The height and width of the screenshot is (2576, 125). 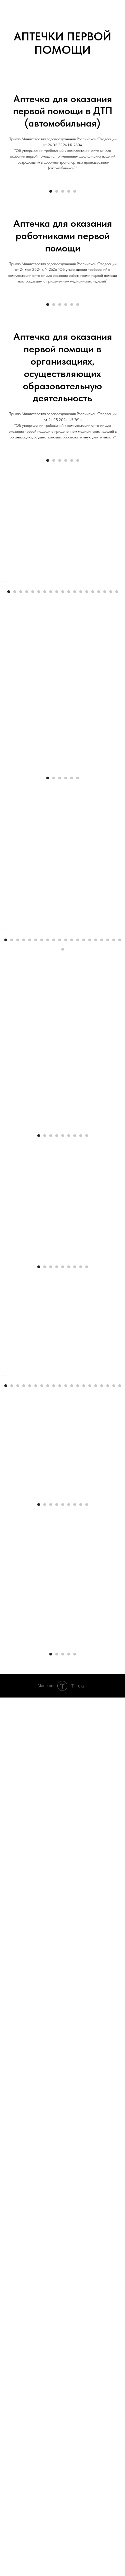 I want to click on [Перейти к слайду 8], so click(x=50, y=911).